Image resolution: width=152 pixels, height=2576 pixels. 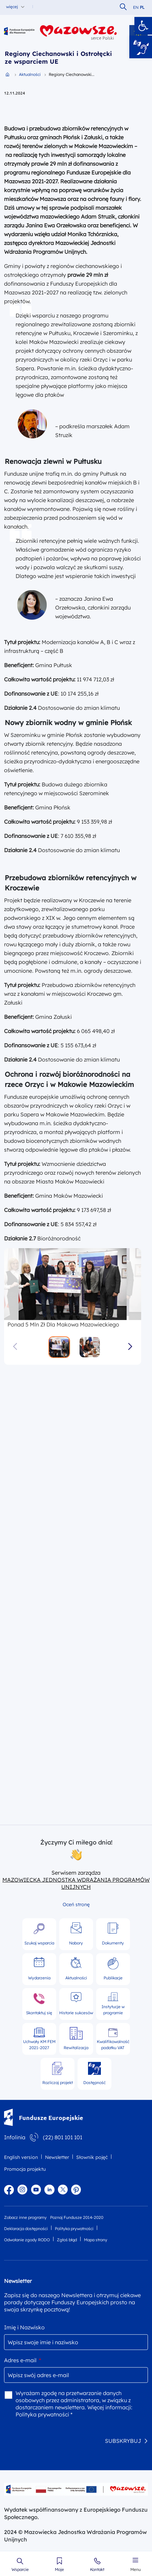 I want to click on [group], so click(x=72, y=1284).